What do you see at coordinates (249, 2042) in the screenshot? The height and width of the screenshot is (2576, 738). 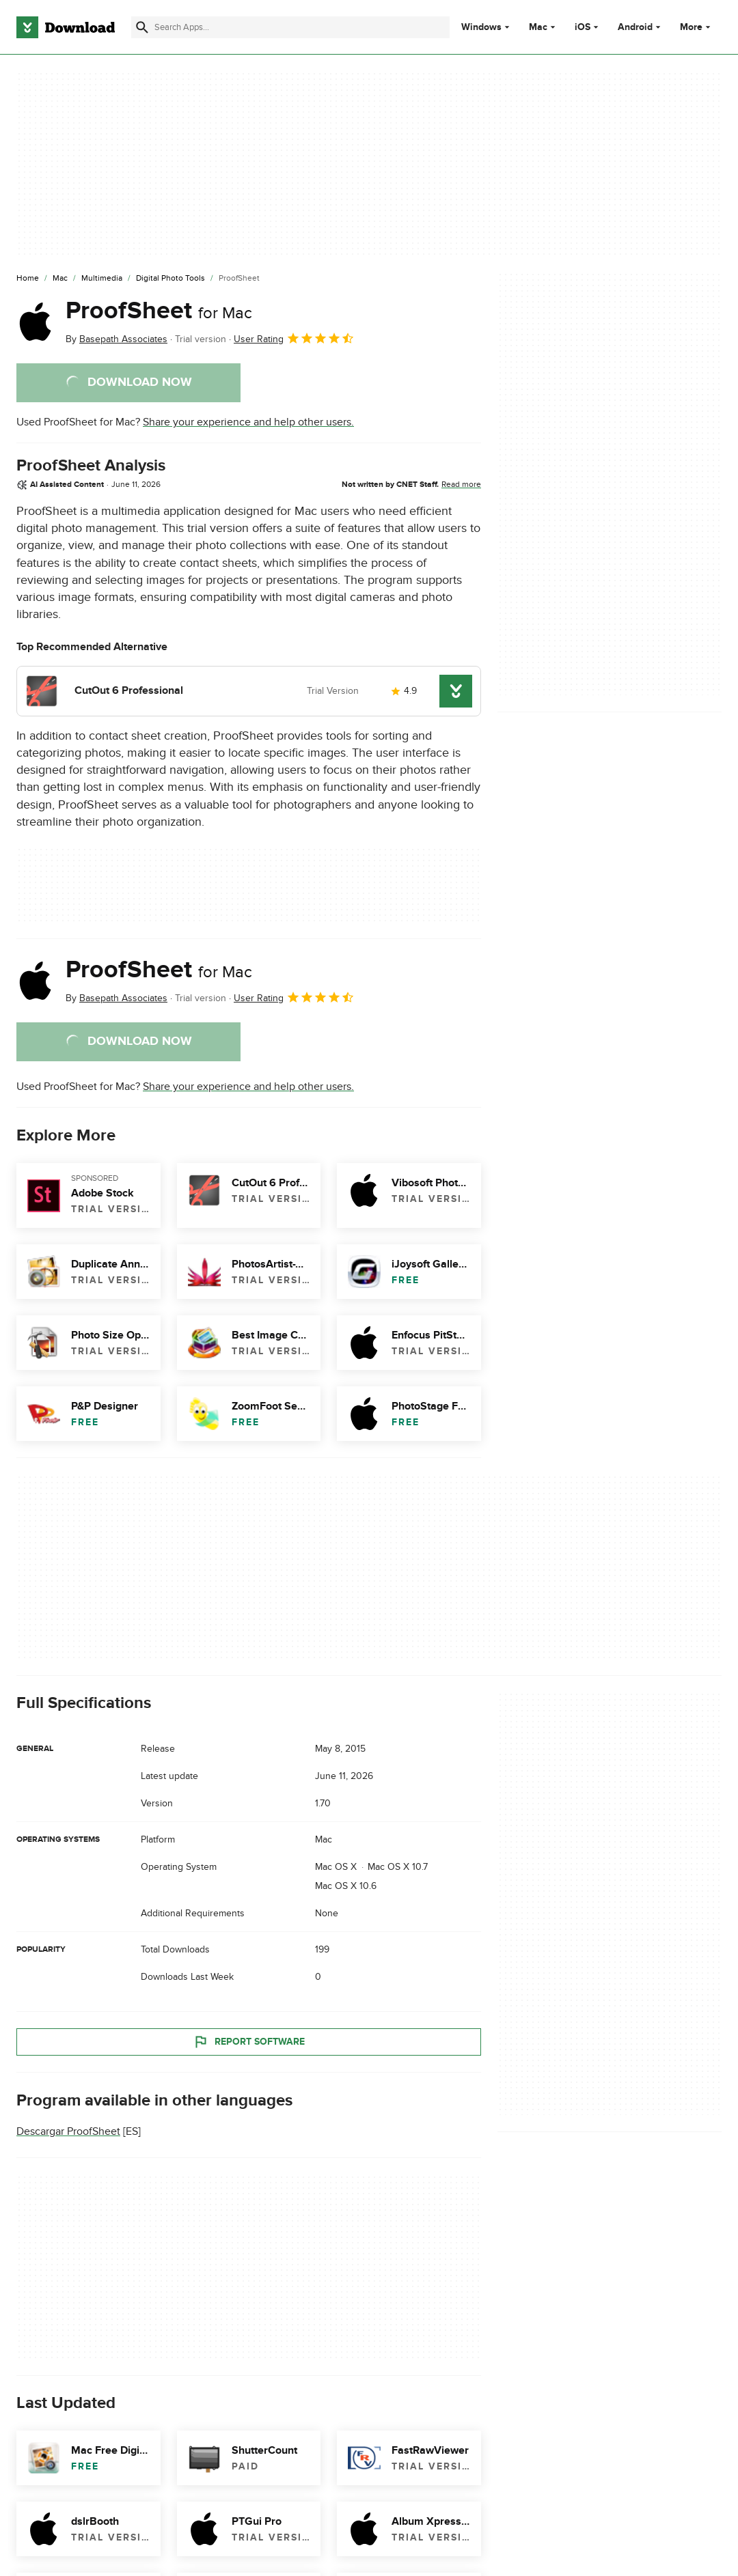 I see `Report Software` at bounding box center [249, 2042].